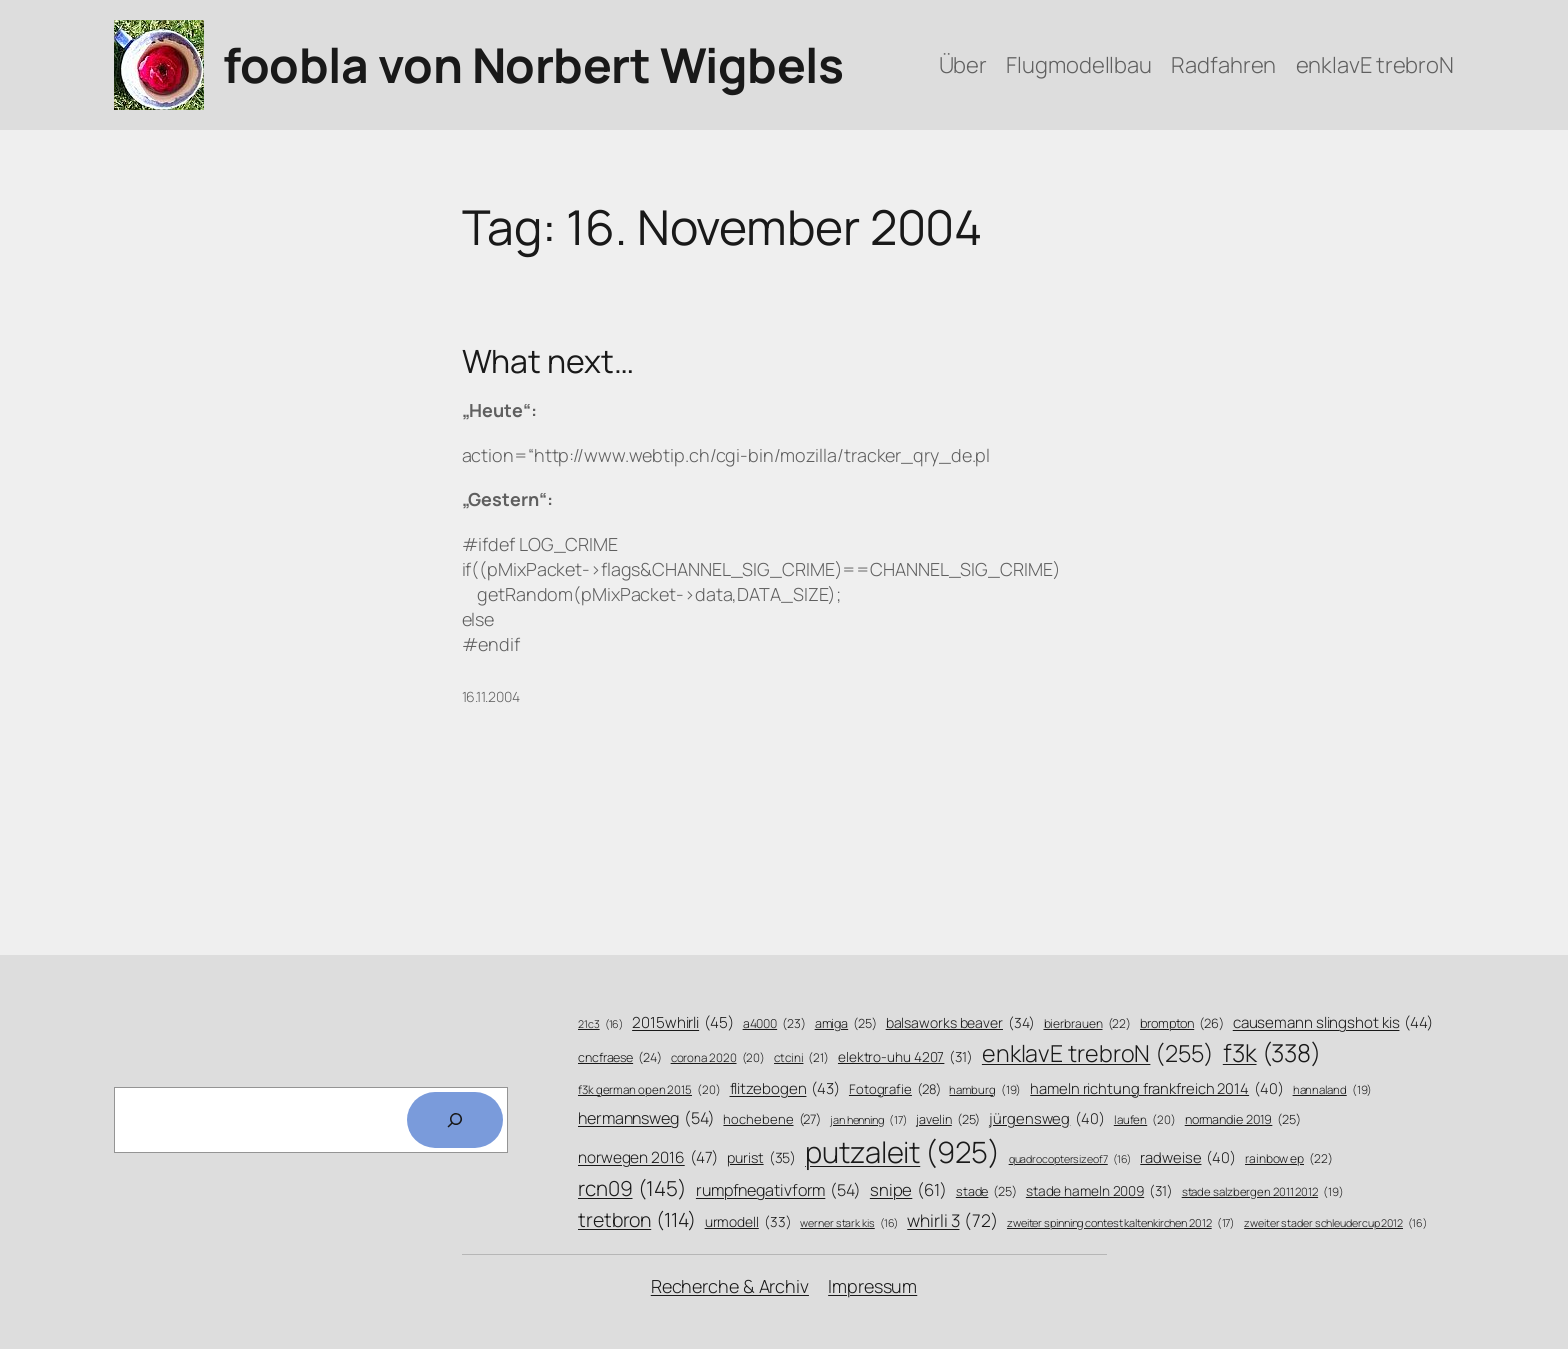 This screenshot has width=1568, height=1349. What do you see at coordinates (772, 1119) in the screenshot?
I see `hochebene [hochebene (27 Einträge)]` at bounding box center [772, 1119].